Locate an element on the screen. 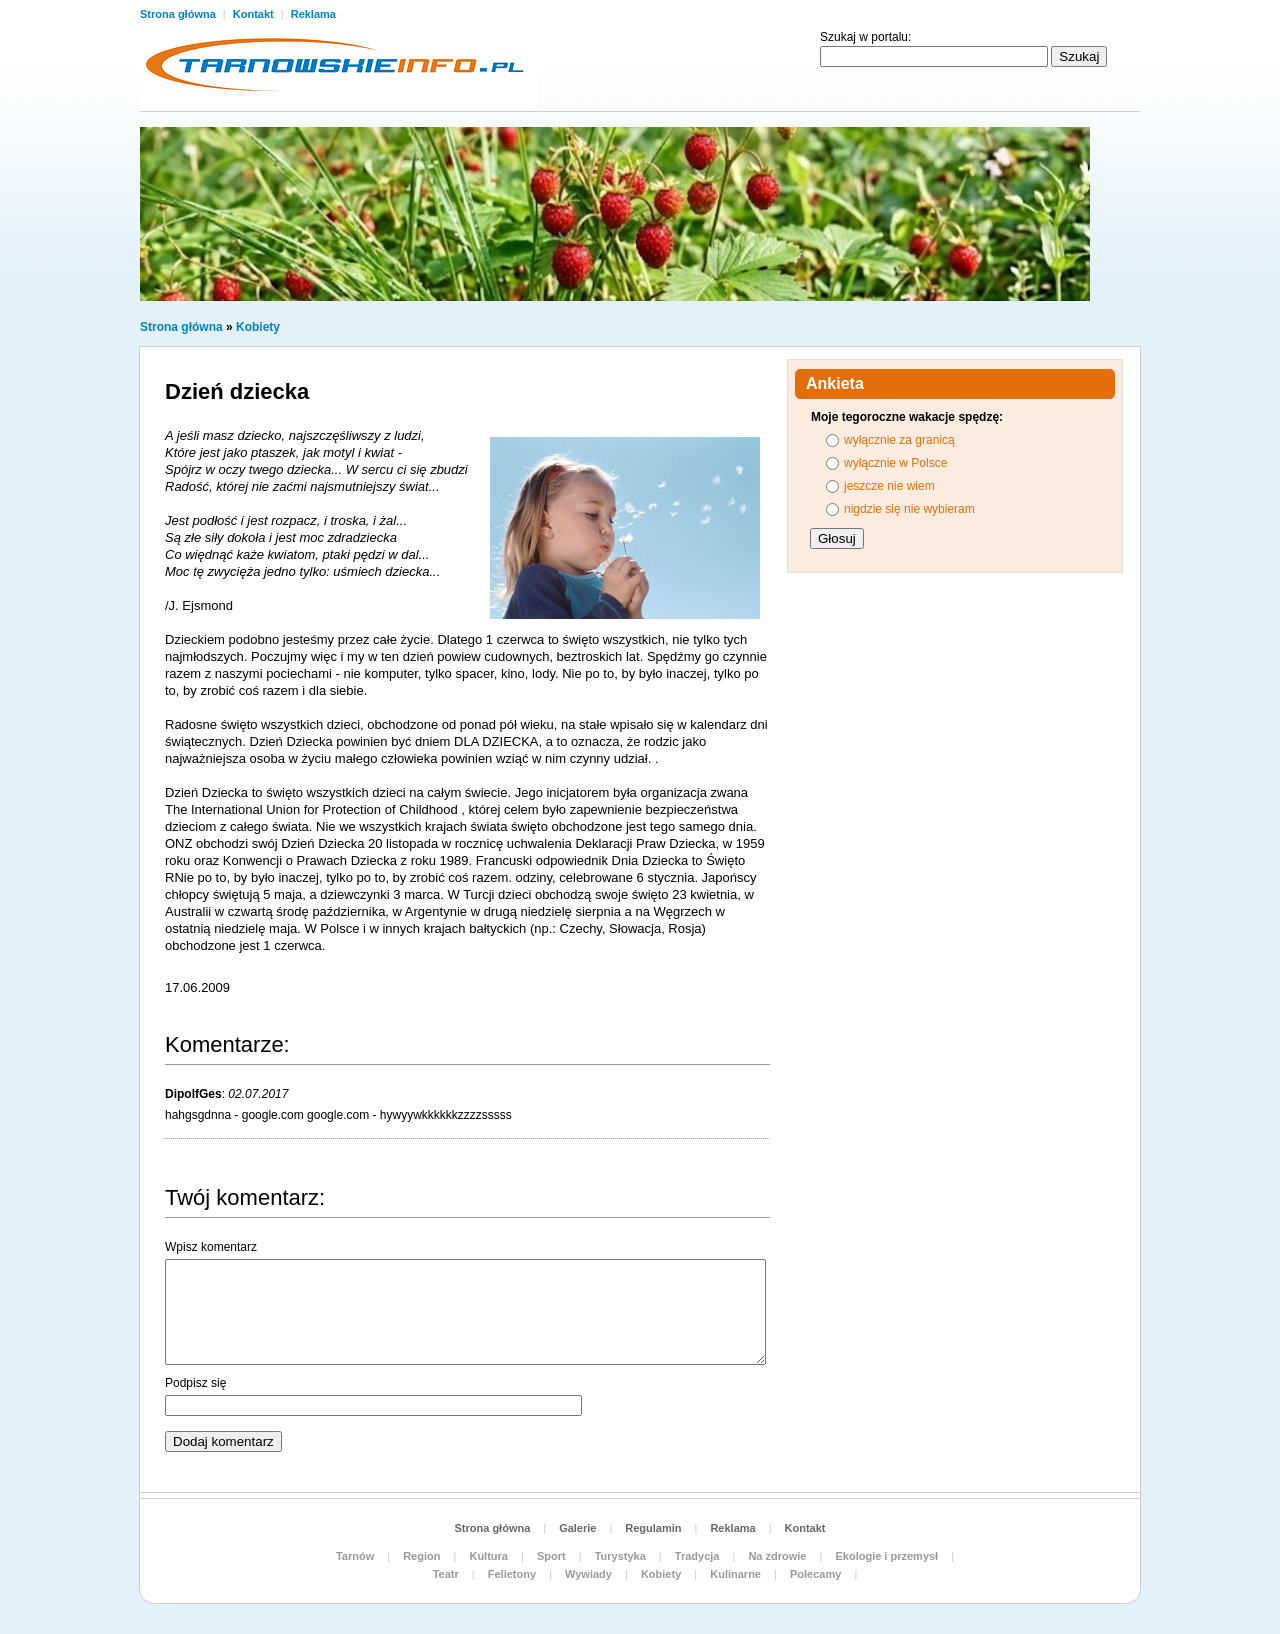 The width and height of the screenshot is (1280, 1634). Wpisz komentarz is located at coordinates (211, 1247).